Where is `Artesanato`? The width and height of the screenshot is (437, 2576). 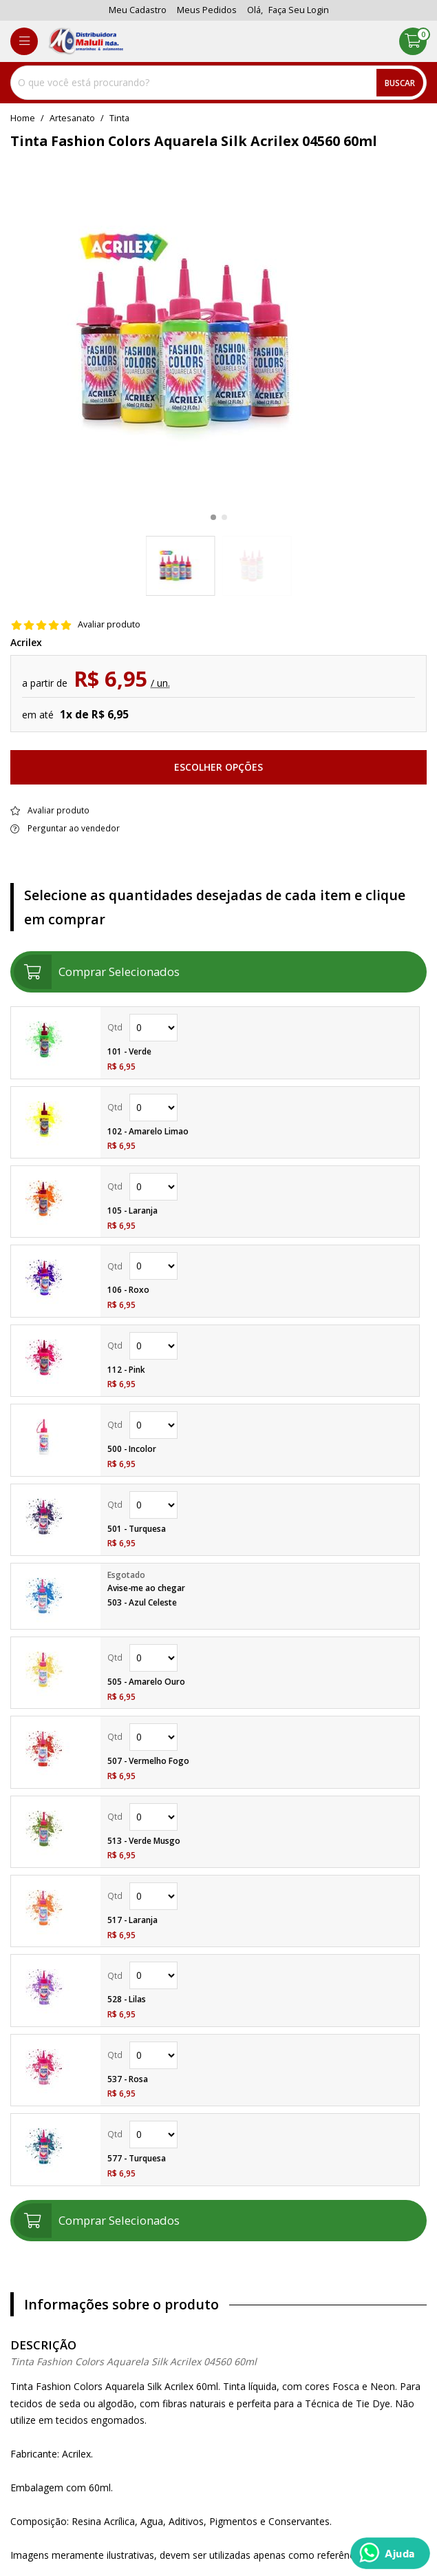 Artesanato is located at coordinates (72, 118).